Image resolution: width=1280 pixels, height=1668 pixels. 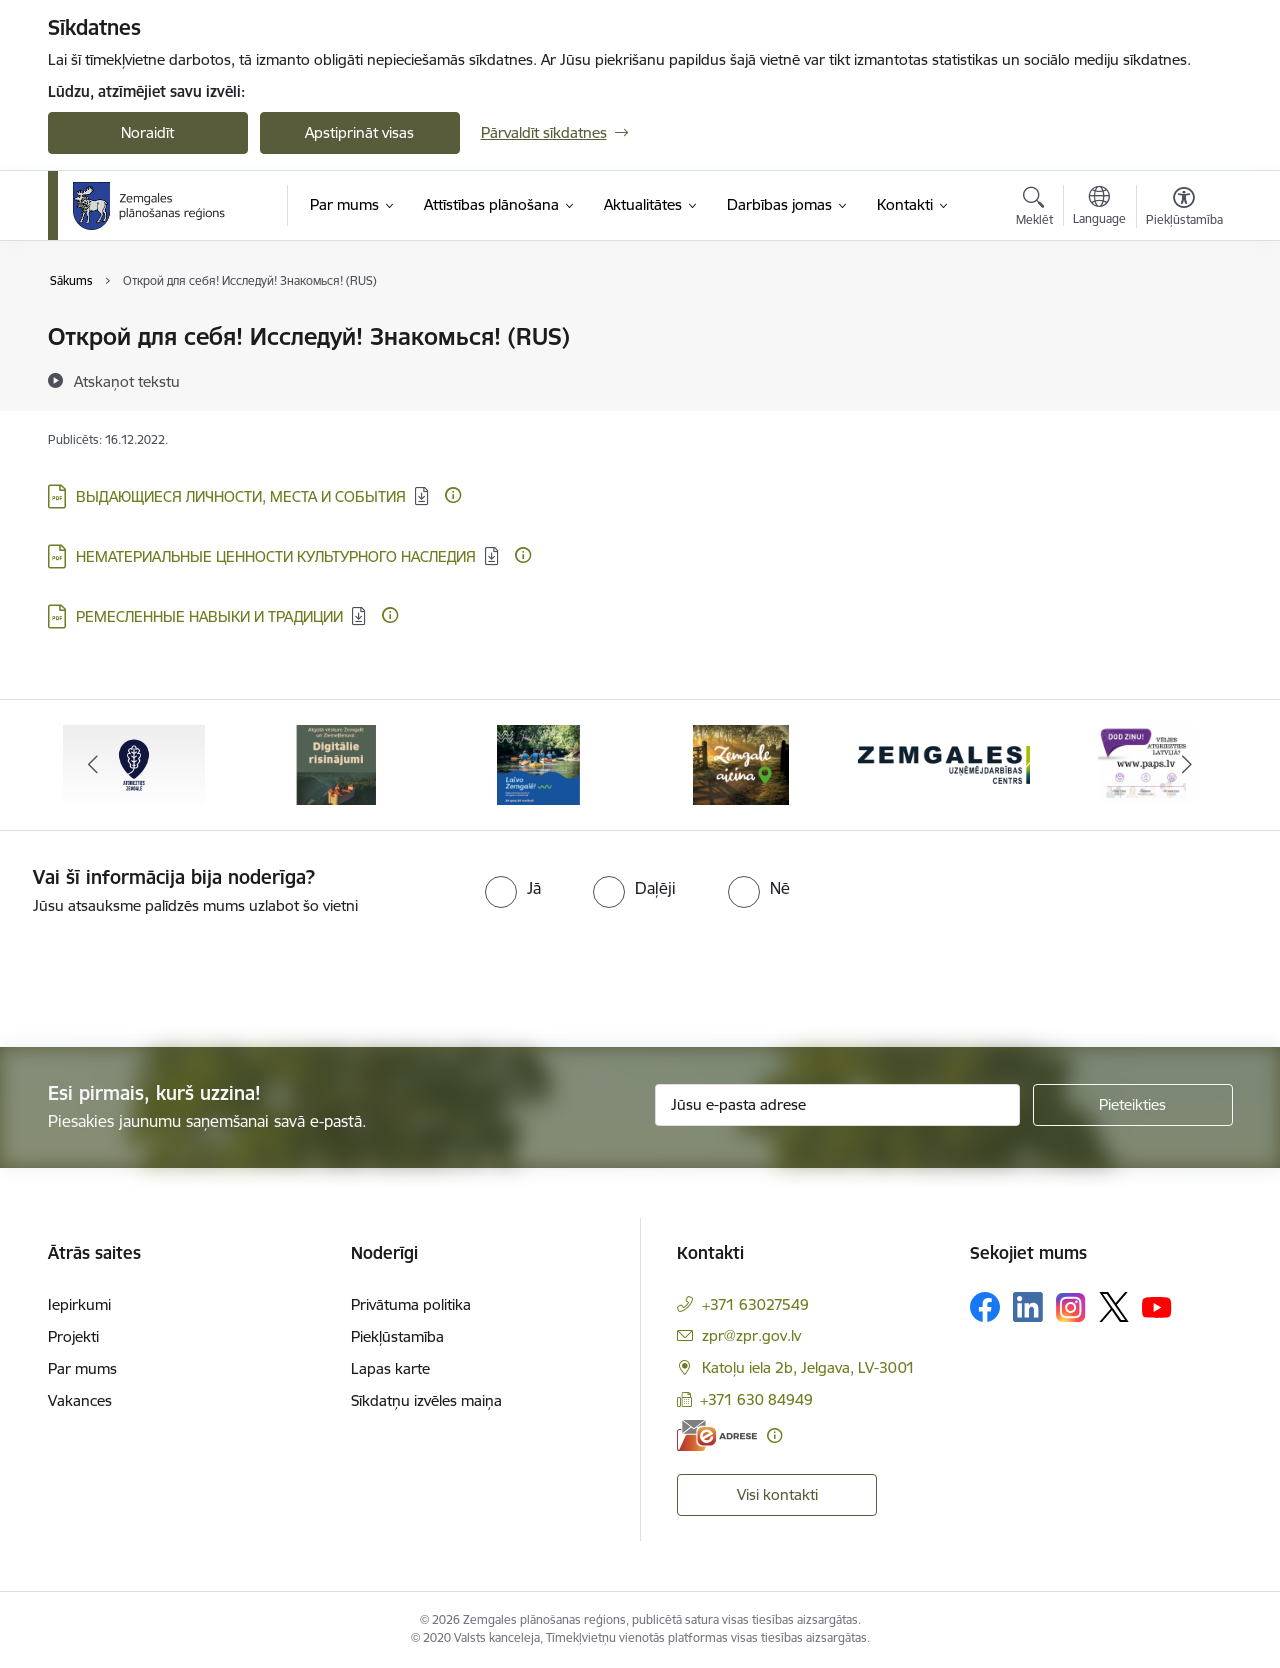 What do you see at coordinates (1183, 378) in the screenshot?
I see `[Kopīgot šo lapu]` at bounding box center [1183, 378].